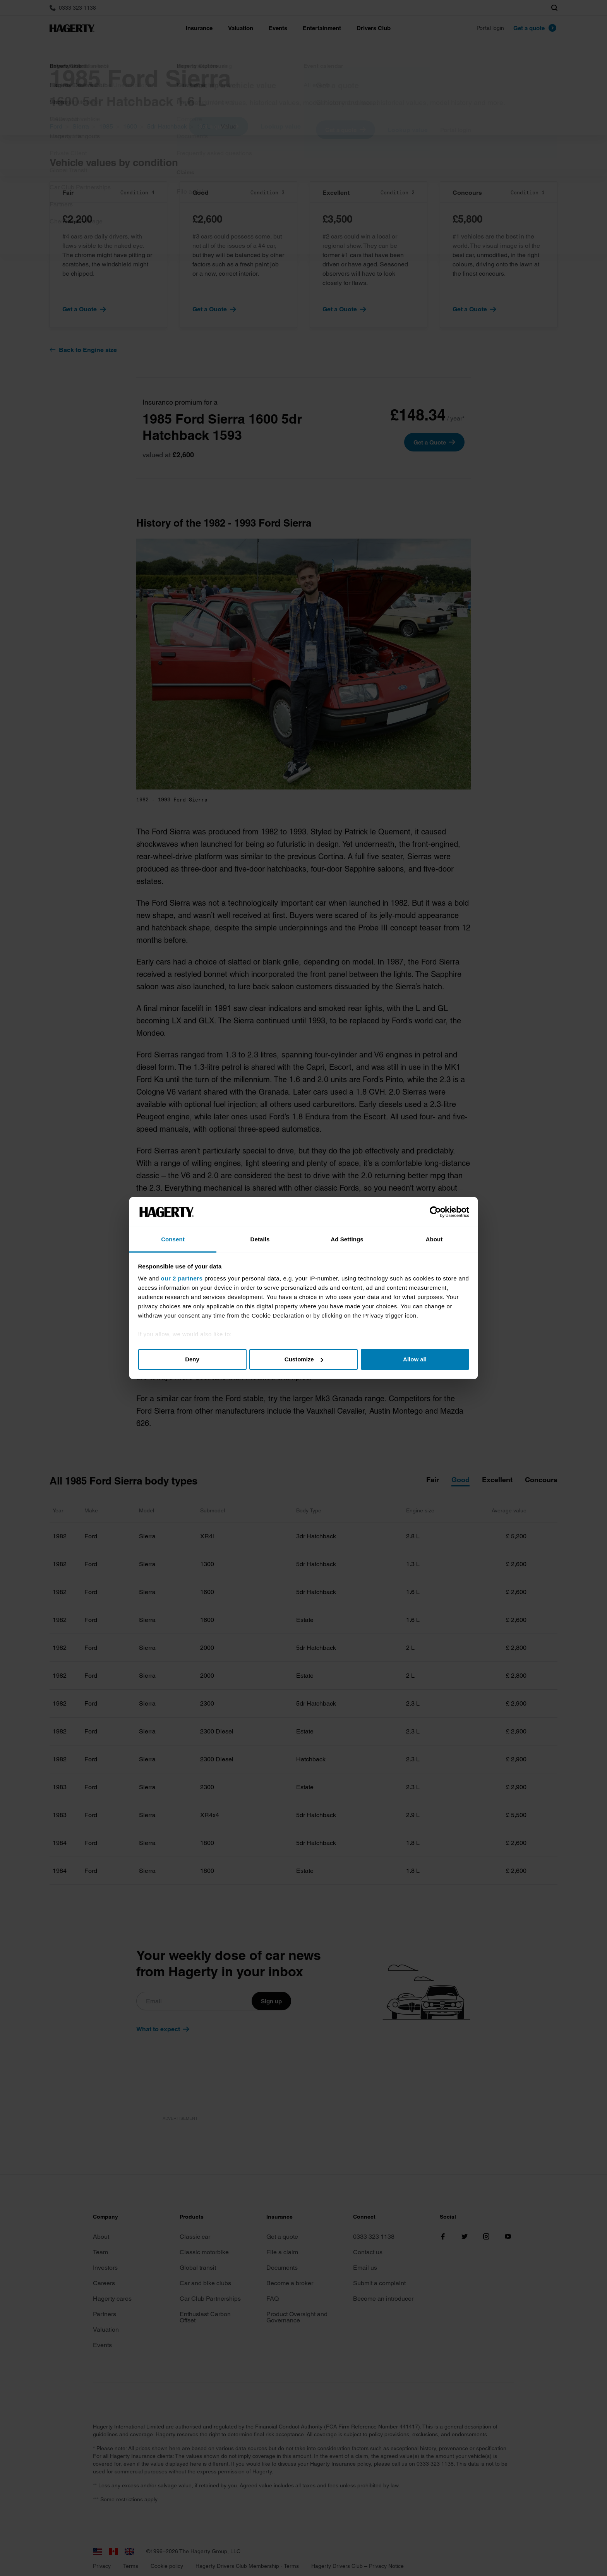 The width and height of the screenshot is (607, 2576). I want to click on Details [tab], so click(260, 1239).